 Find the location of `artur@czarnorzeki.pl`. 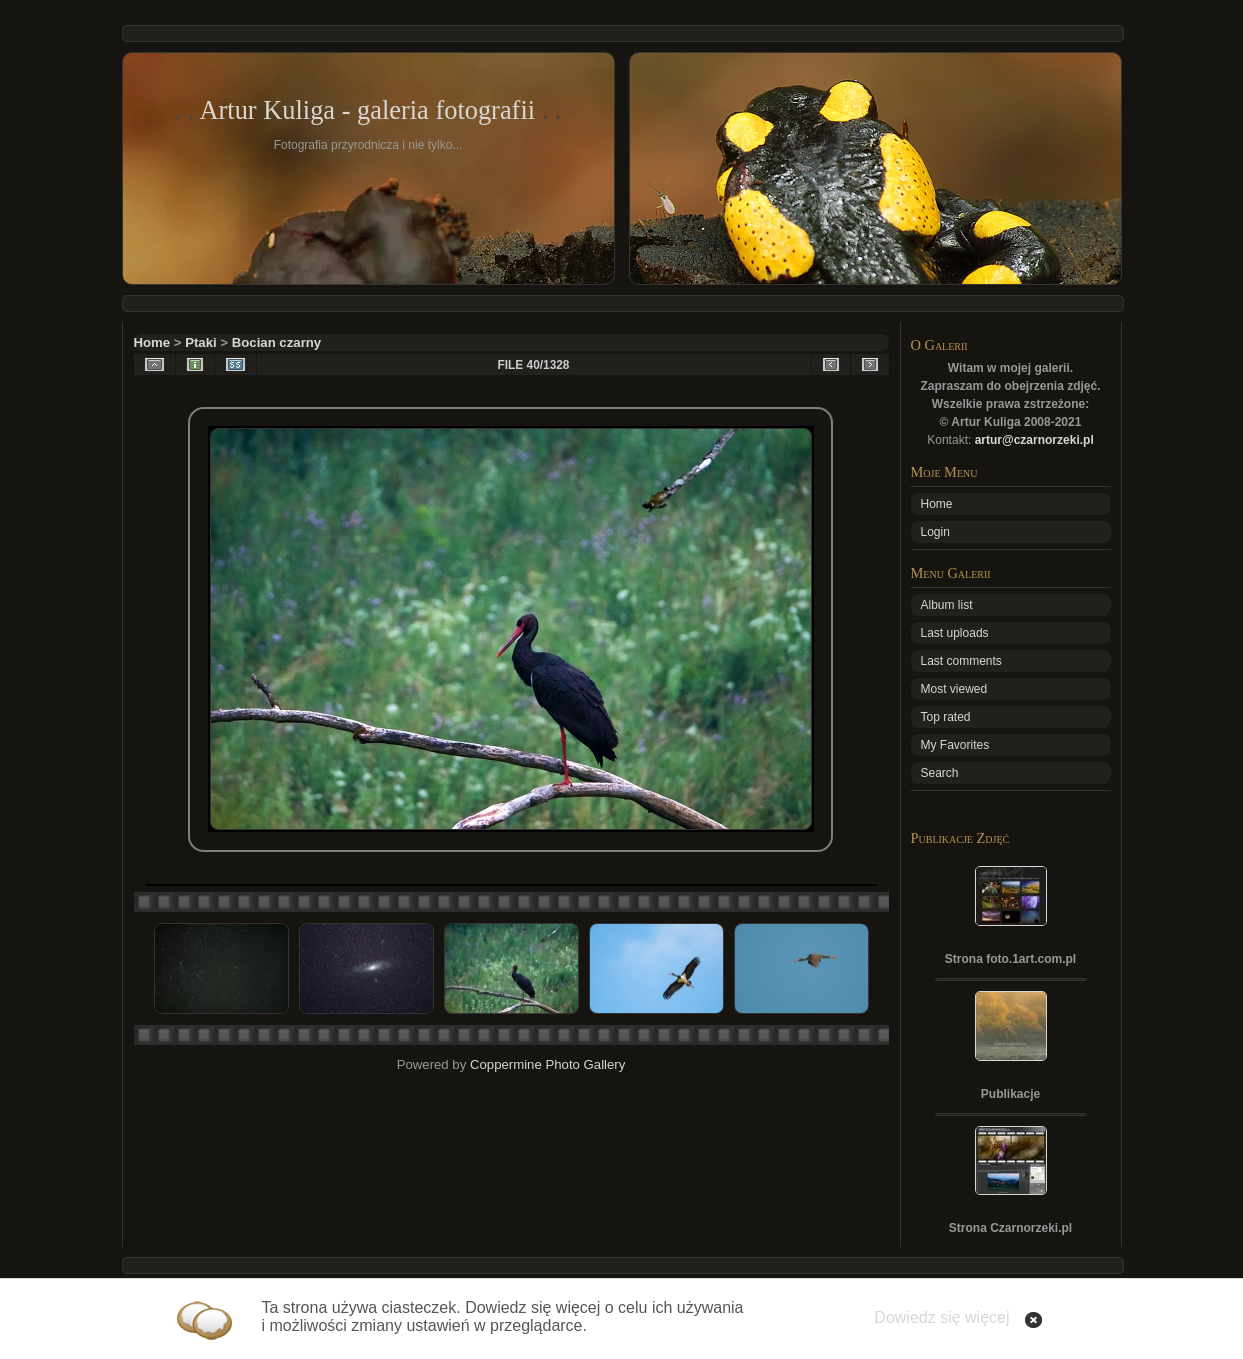

artur@czarnorzeki.pl is located at coordinates (1034, 440).